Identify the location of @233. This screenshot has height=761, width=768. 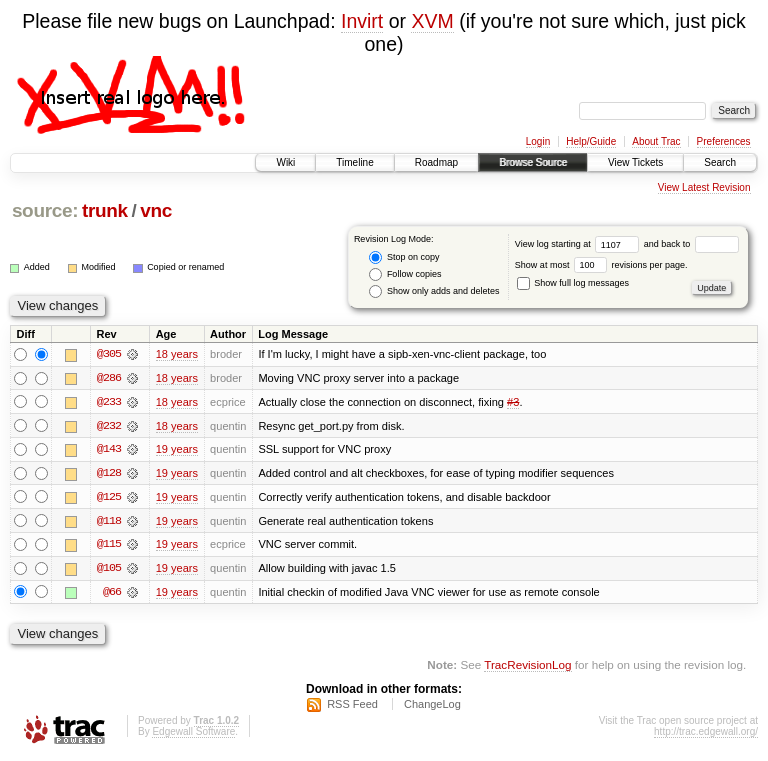
(109, 402).